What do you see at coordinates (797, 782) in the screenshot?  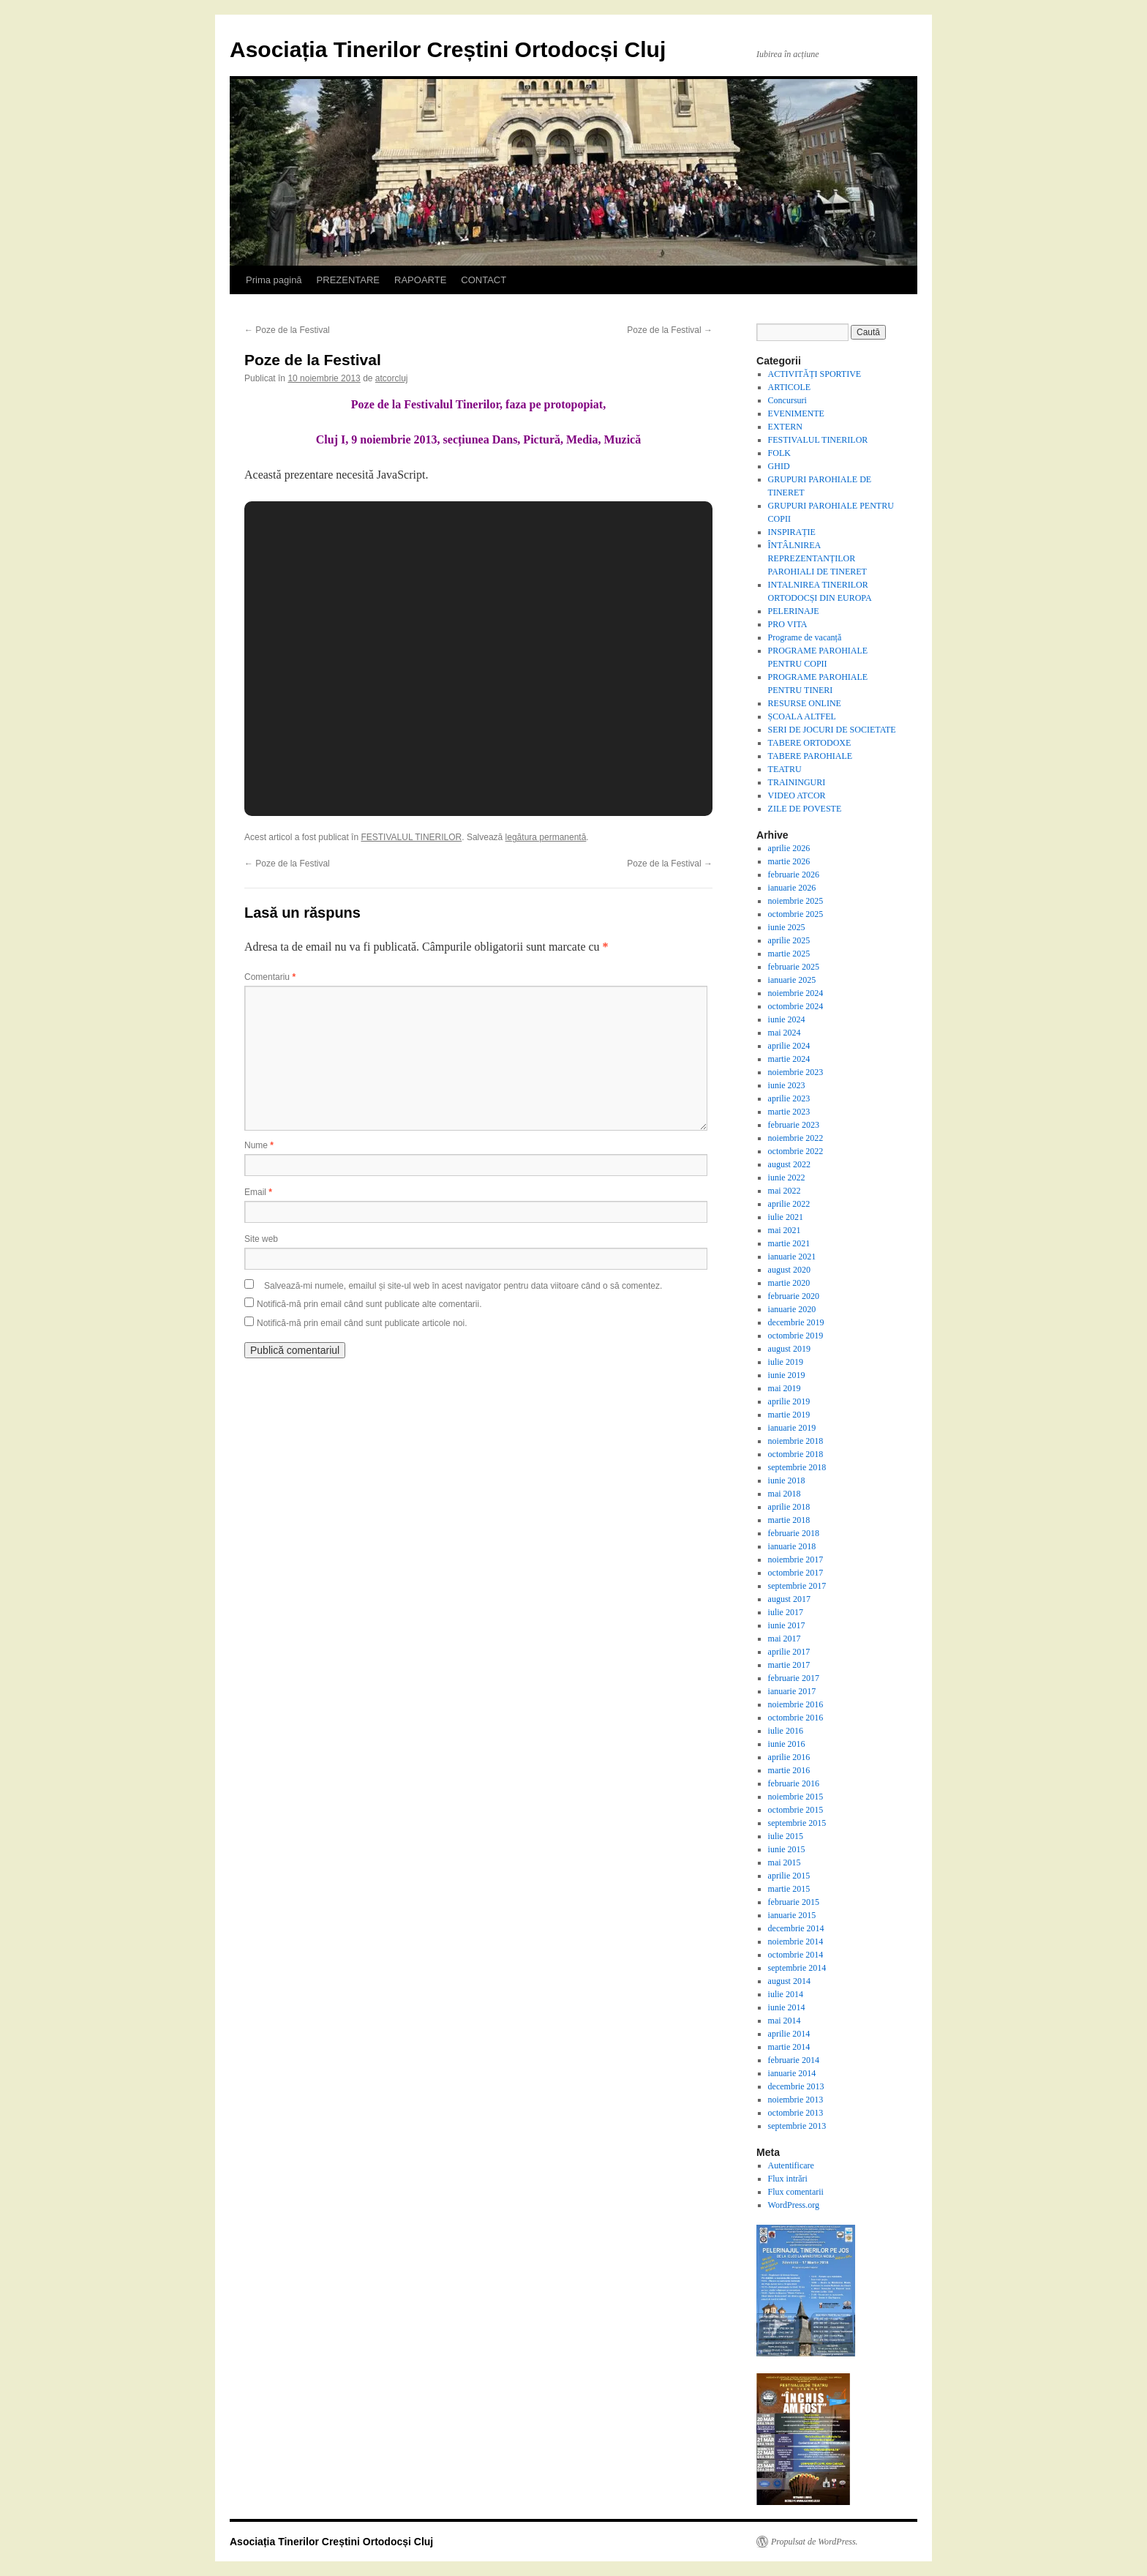 I see `TRAININGURI` at bounding box center [797, 782].